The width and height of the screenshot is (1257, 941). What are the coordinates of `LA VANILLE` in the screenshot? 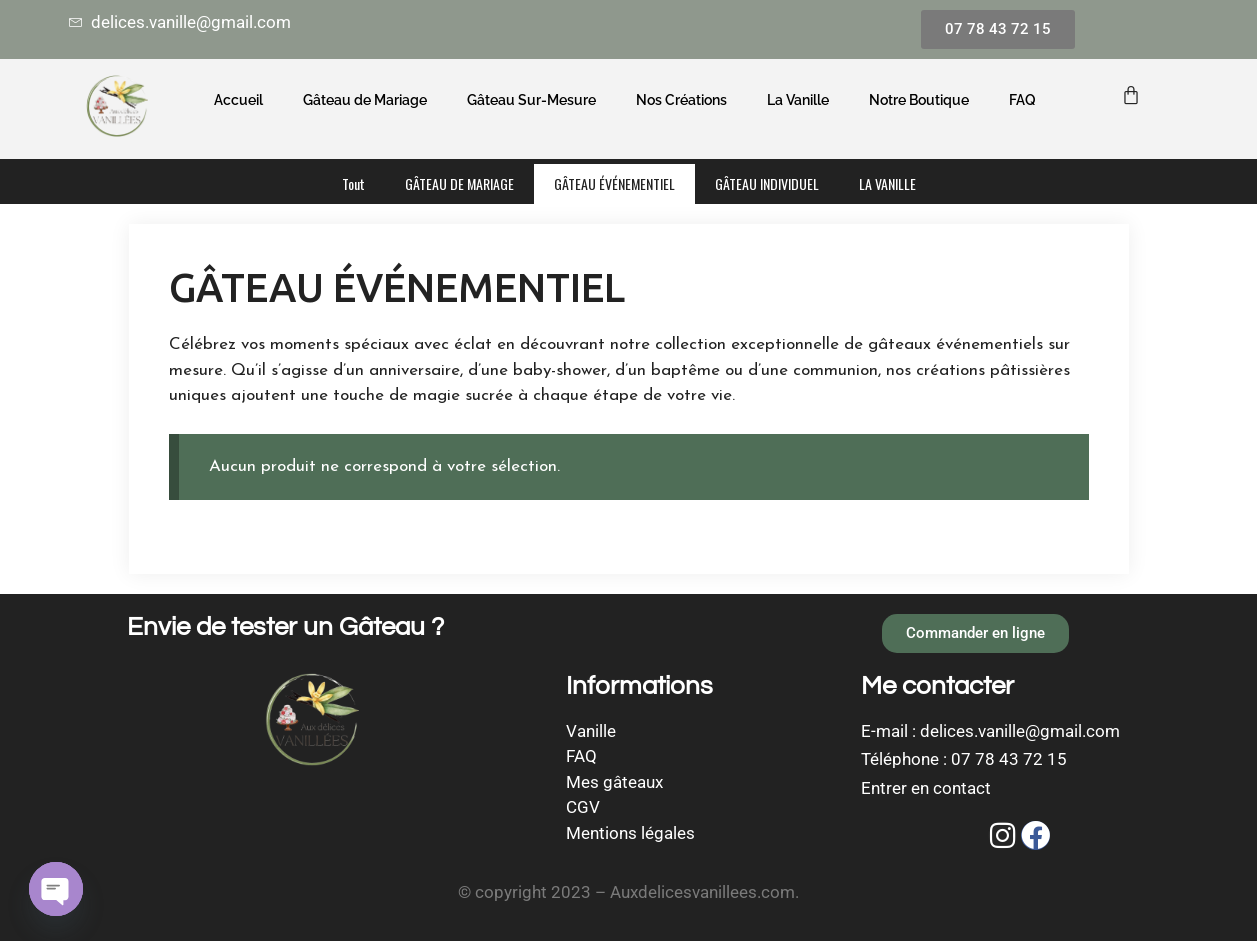 It's located at (887, 183).